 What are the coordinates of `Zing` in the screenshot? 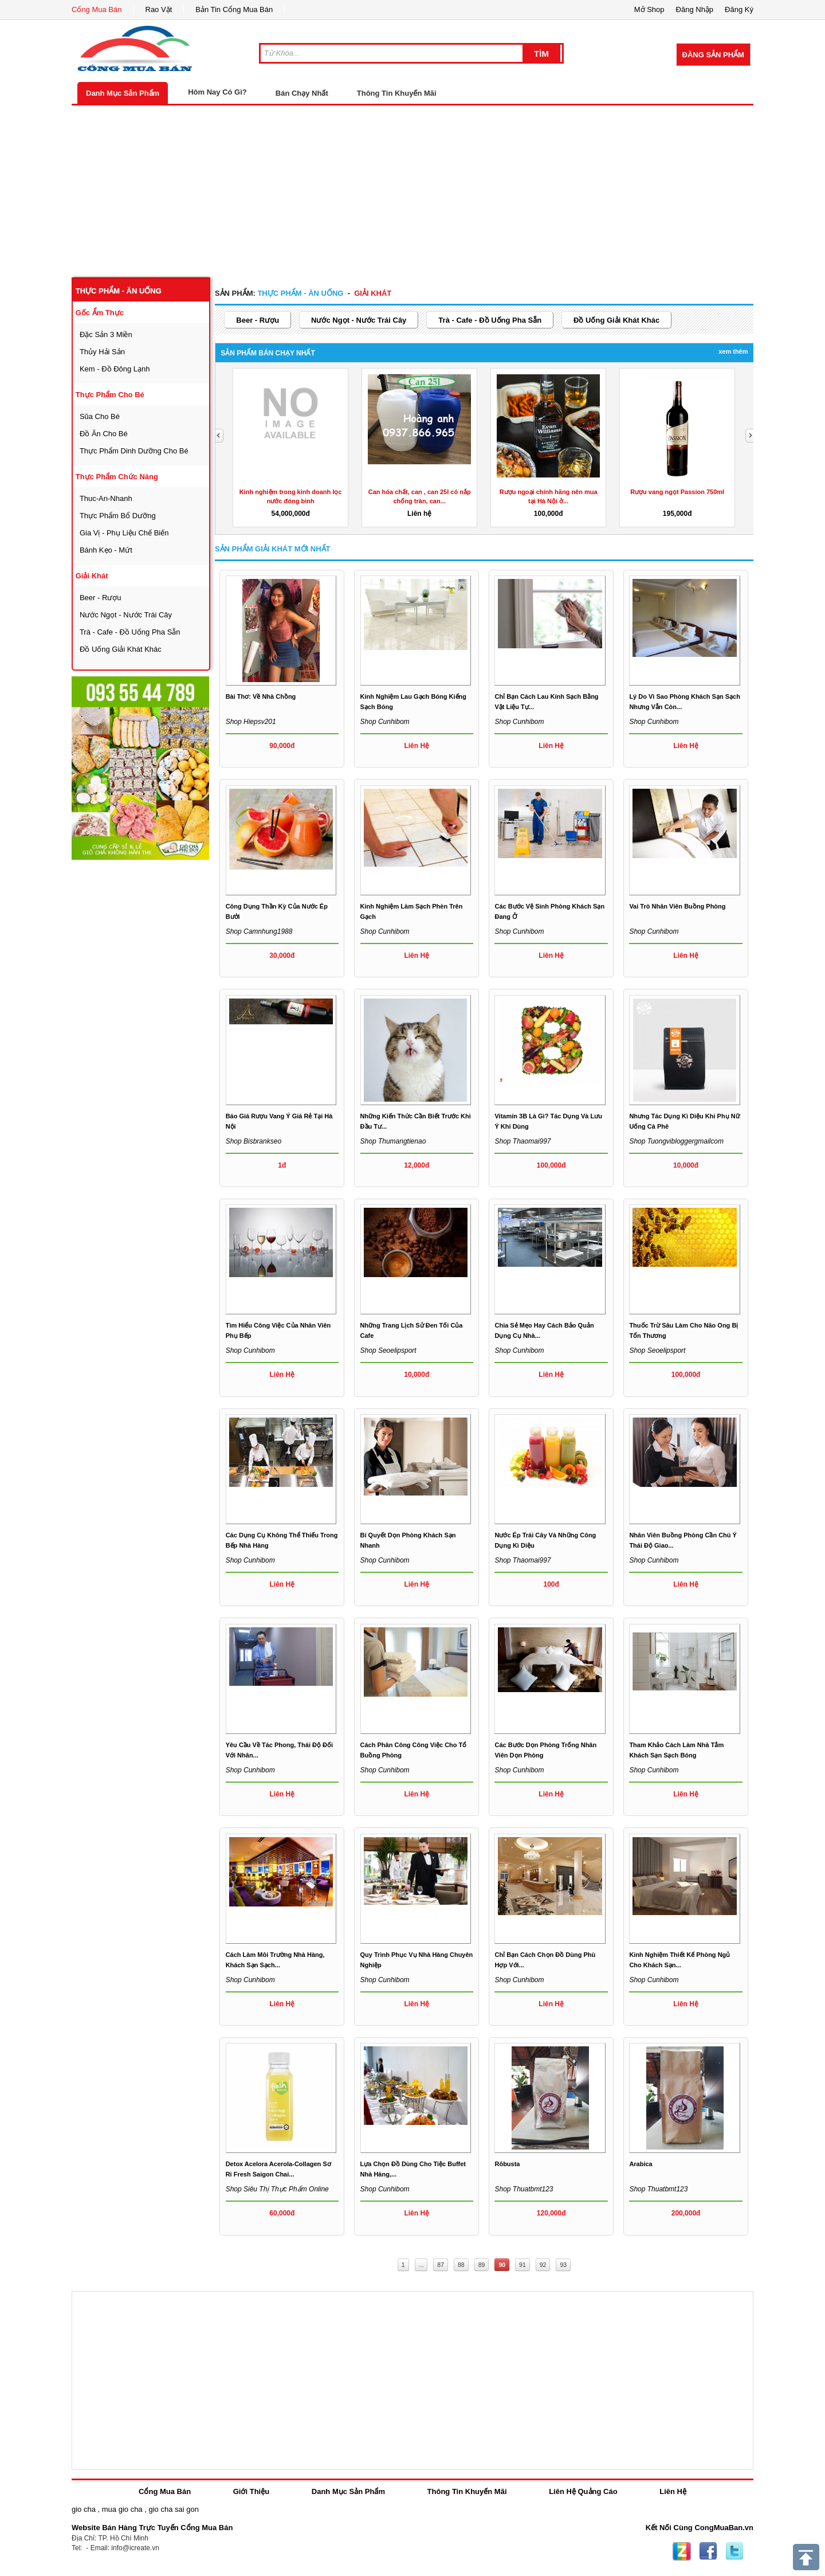 It's located at (682, 2551).